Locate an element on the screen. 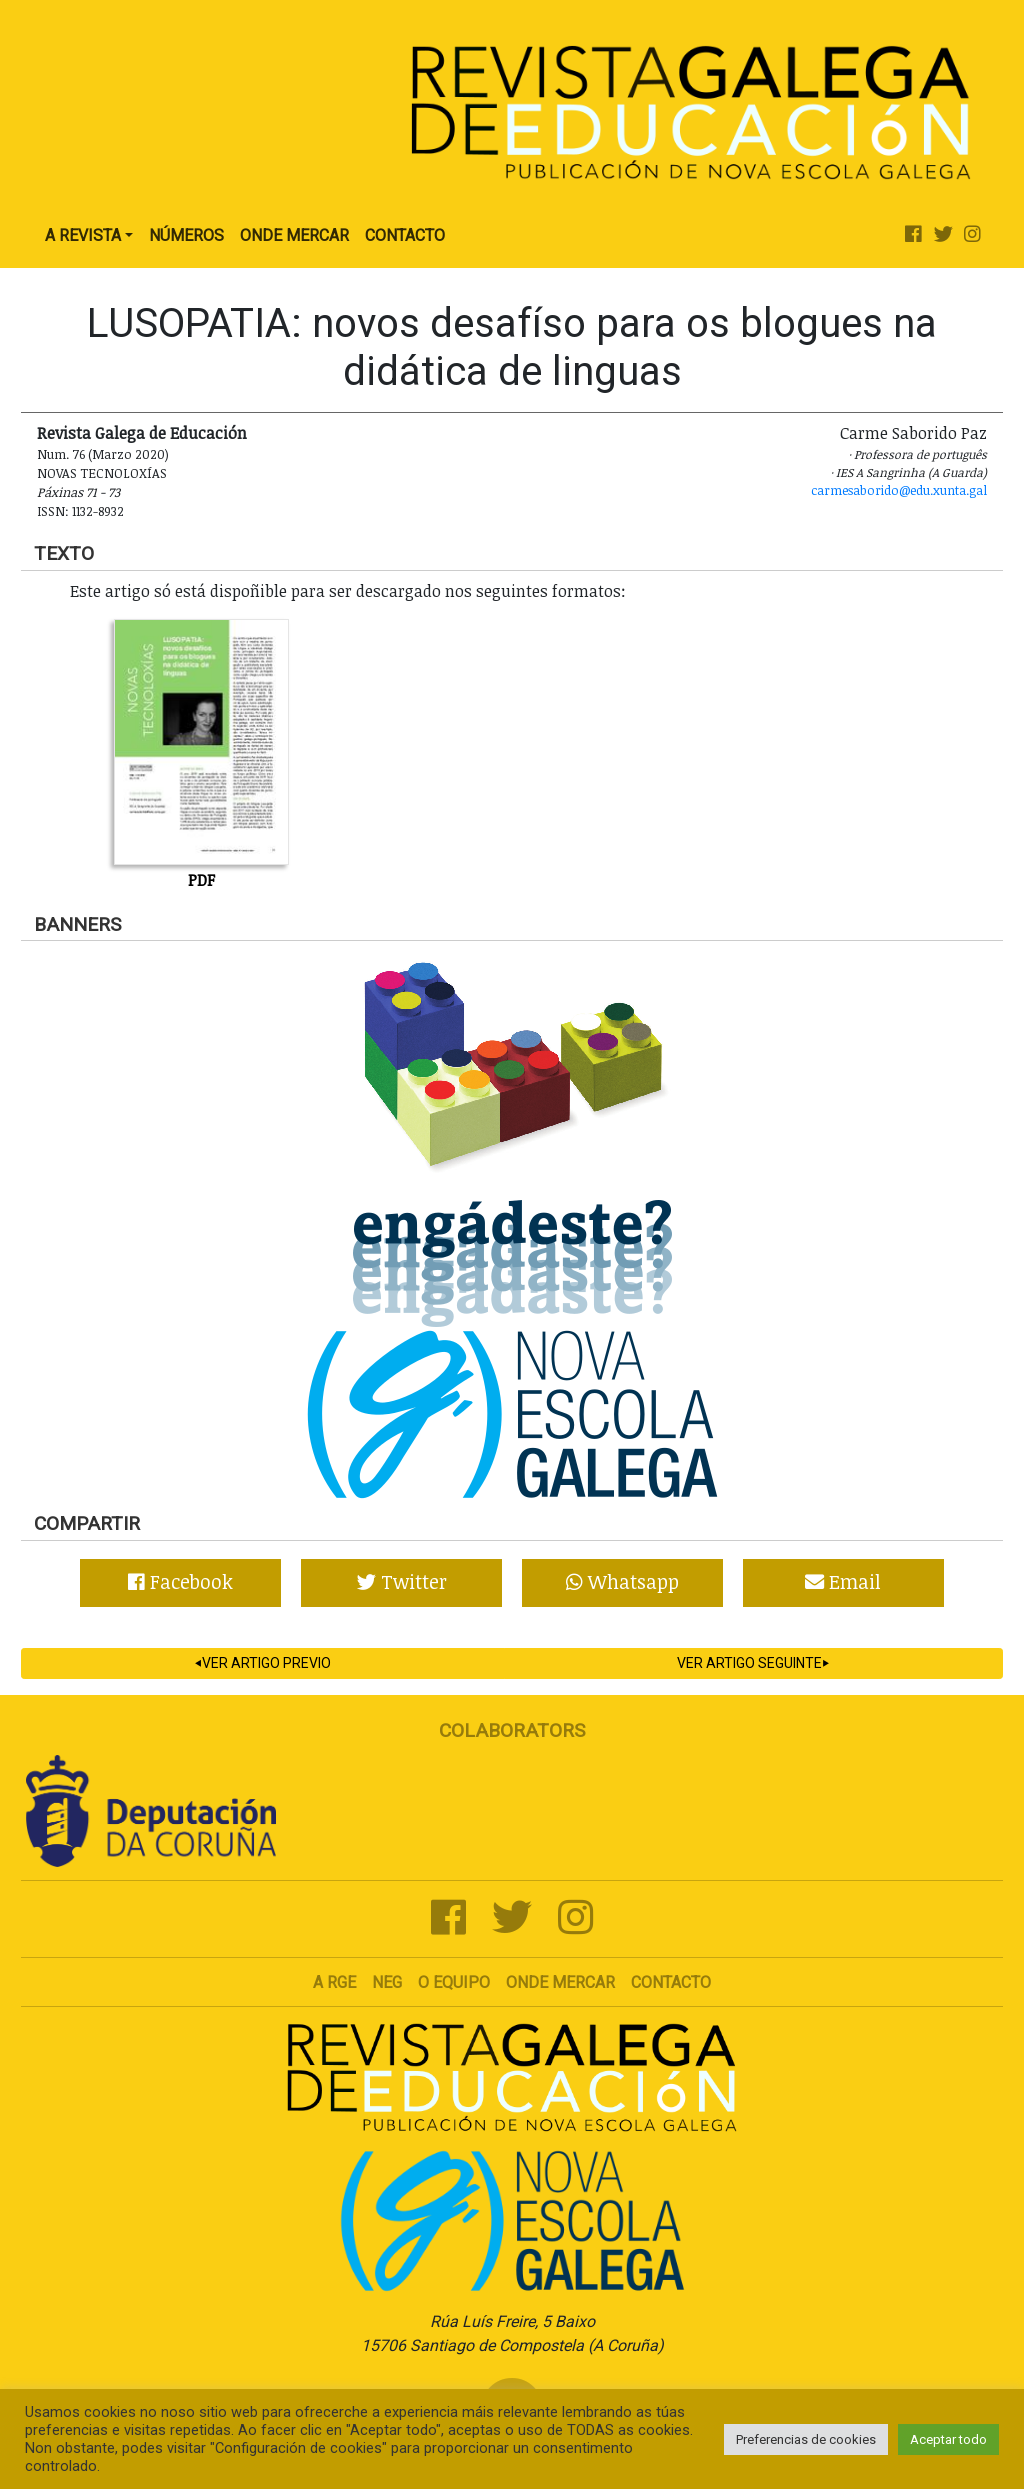 The image size is (1024, 2489). A Revista is located at coordinates (83, 235).